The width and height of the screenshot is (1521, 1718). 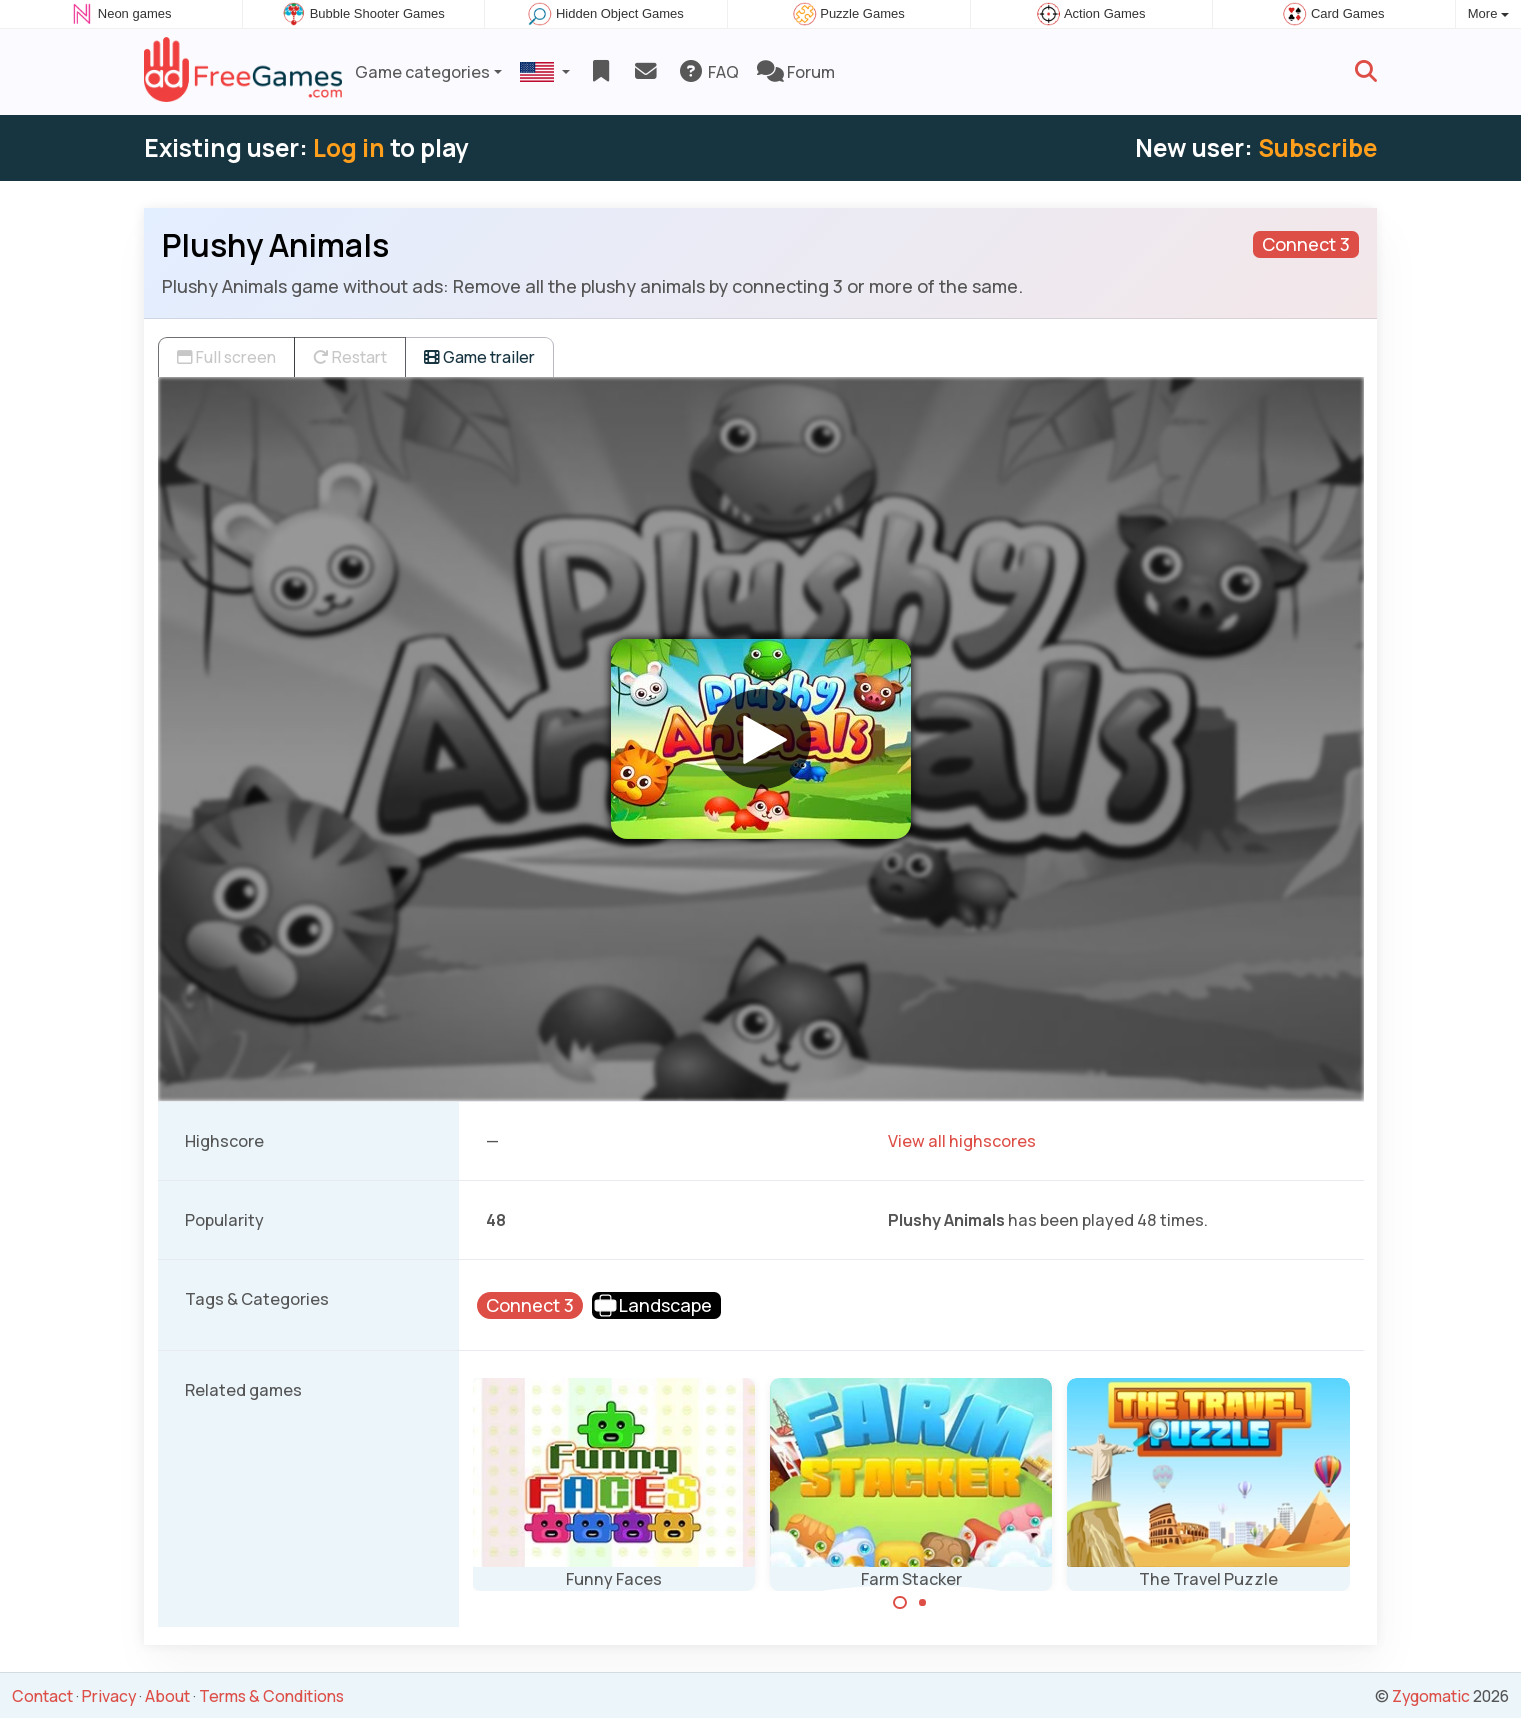 I want to click on Privacy, so click(x=109, y=1696).